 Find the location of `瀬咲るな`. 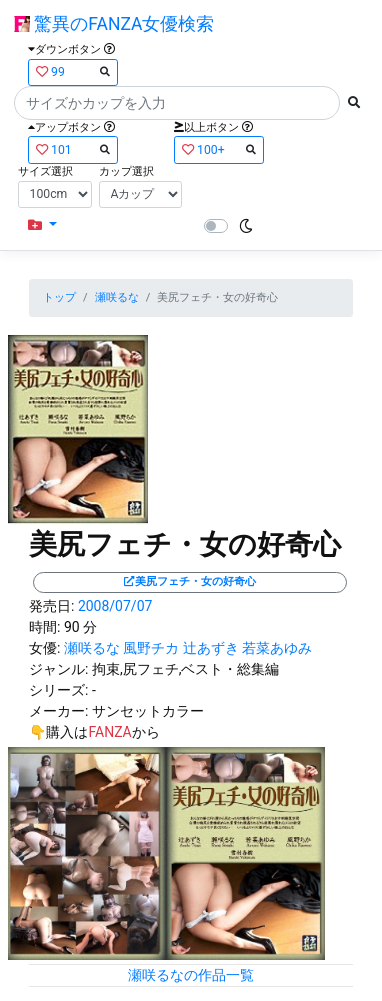

瀬咲るな is located at coordinates (117, 297).